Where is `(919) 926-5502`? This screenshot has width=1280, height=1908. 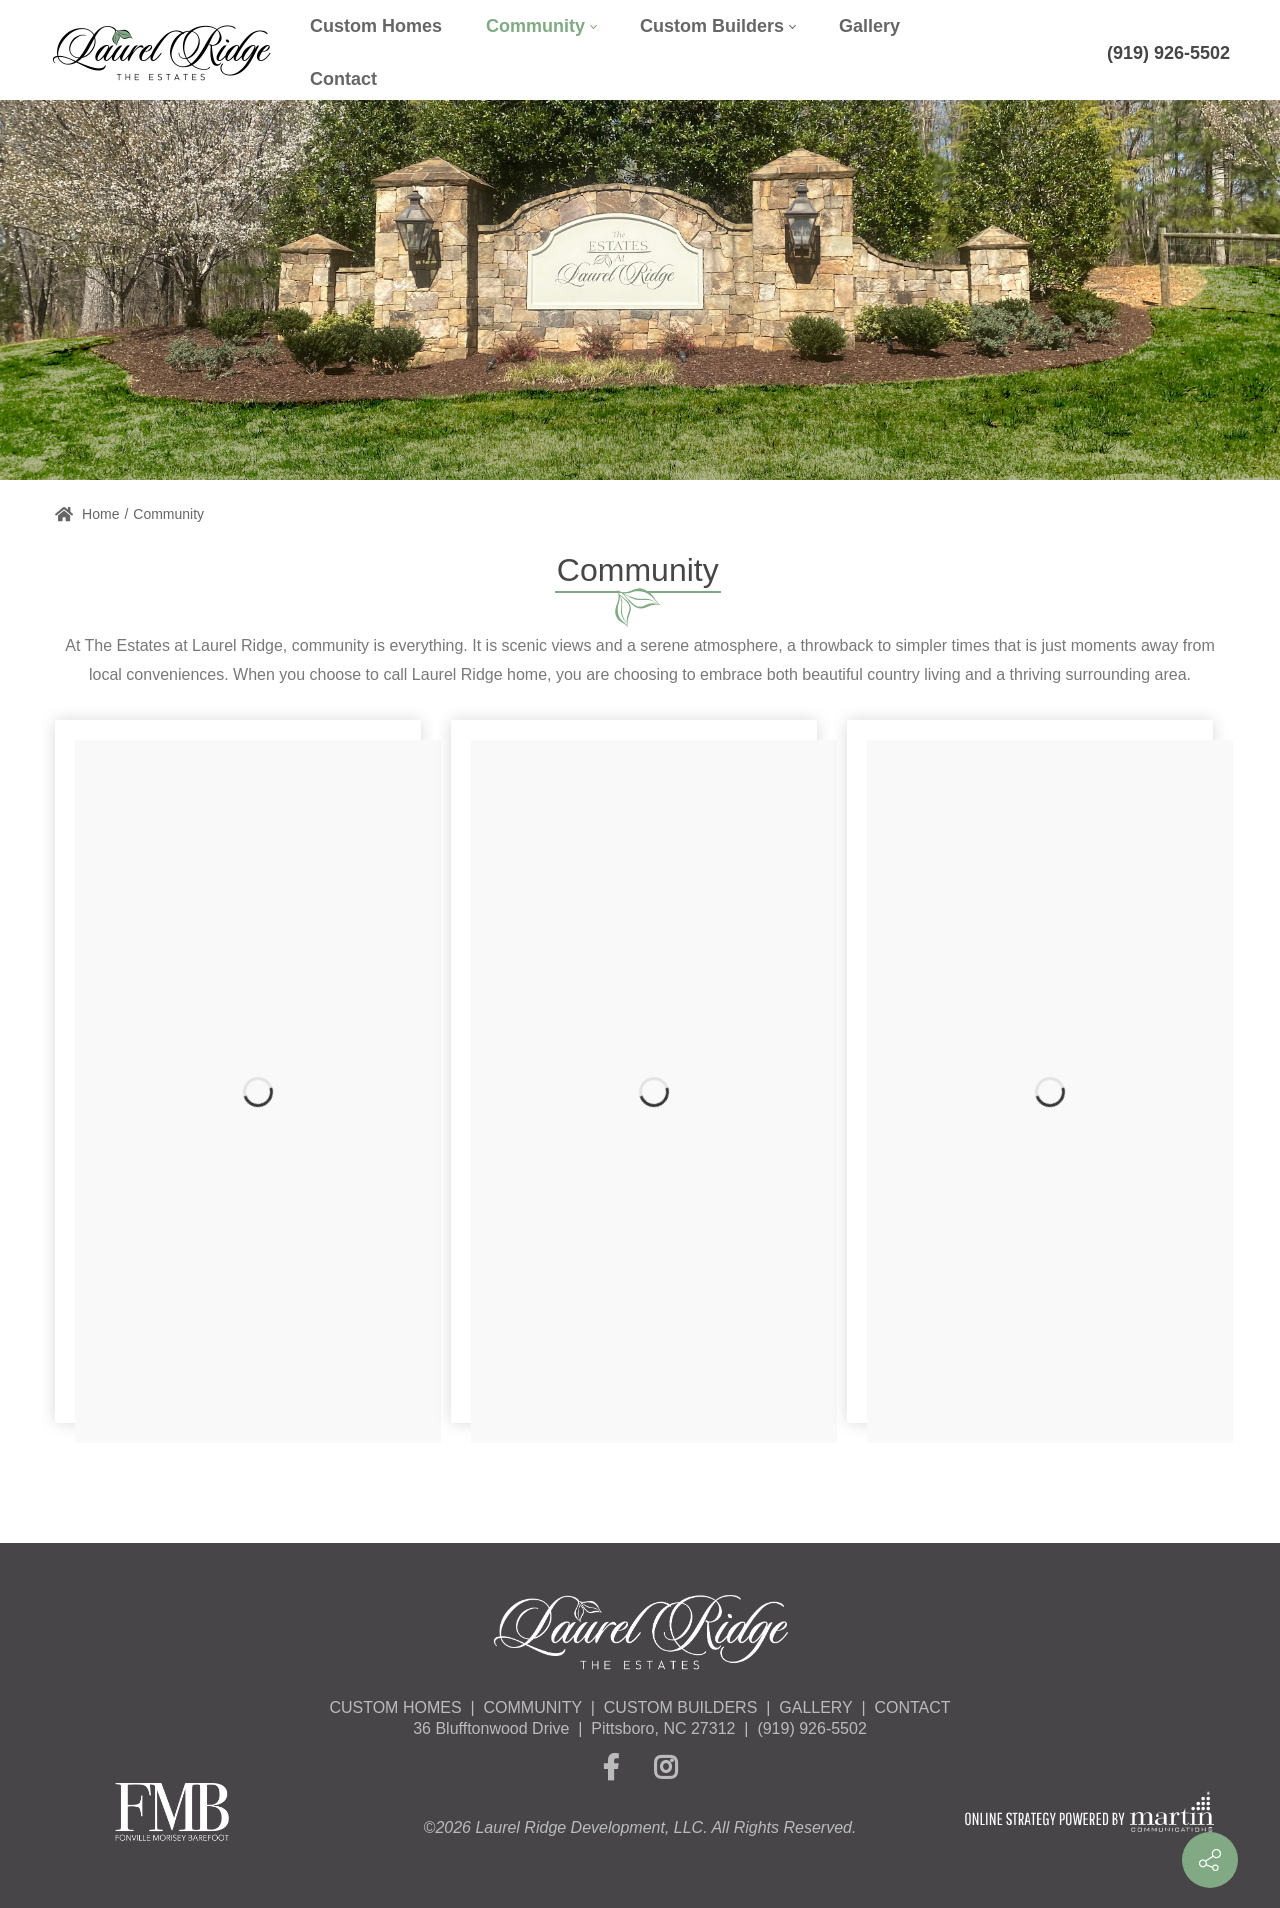
(919) 926-5502 is located at coordinates (1168, 53).